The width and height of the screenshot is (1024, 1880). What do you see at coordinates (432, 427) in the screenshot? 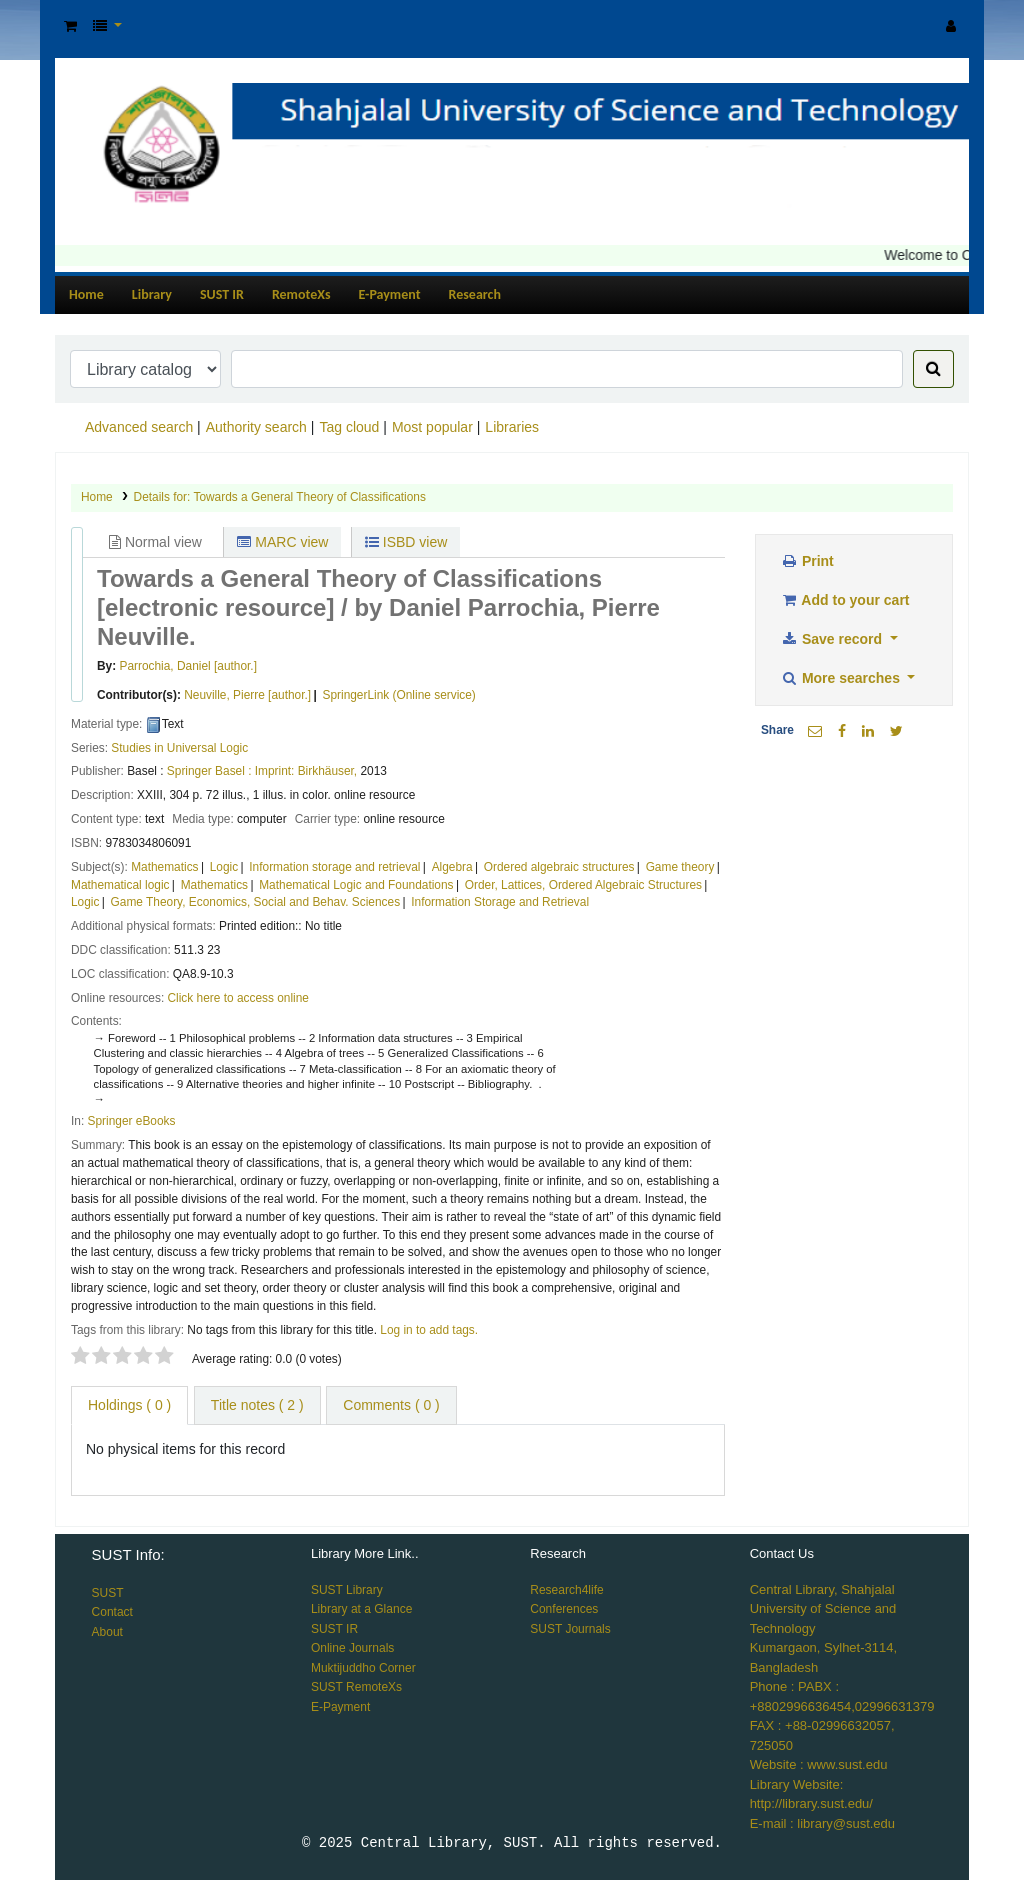
I see `Most popular` at bounding box center [432, 427].